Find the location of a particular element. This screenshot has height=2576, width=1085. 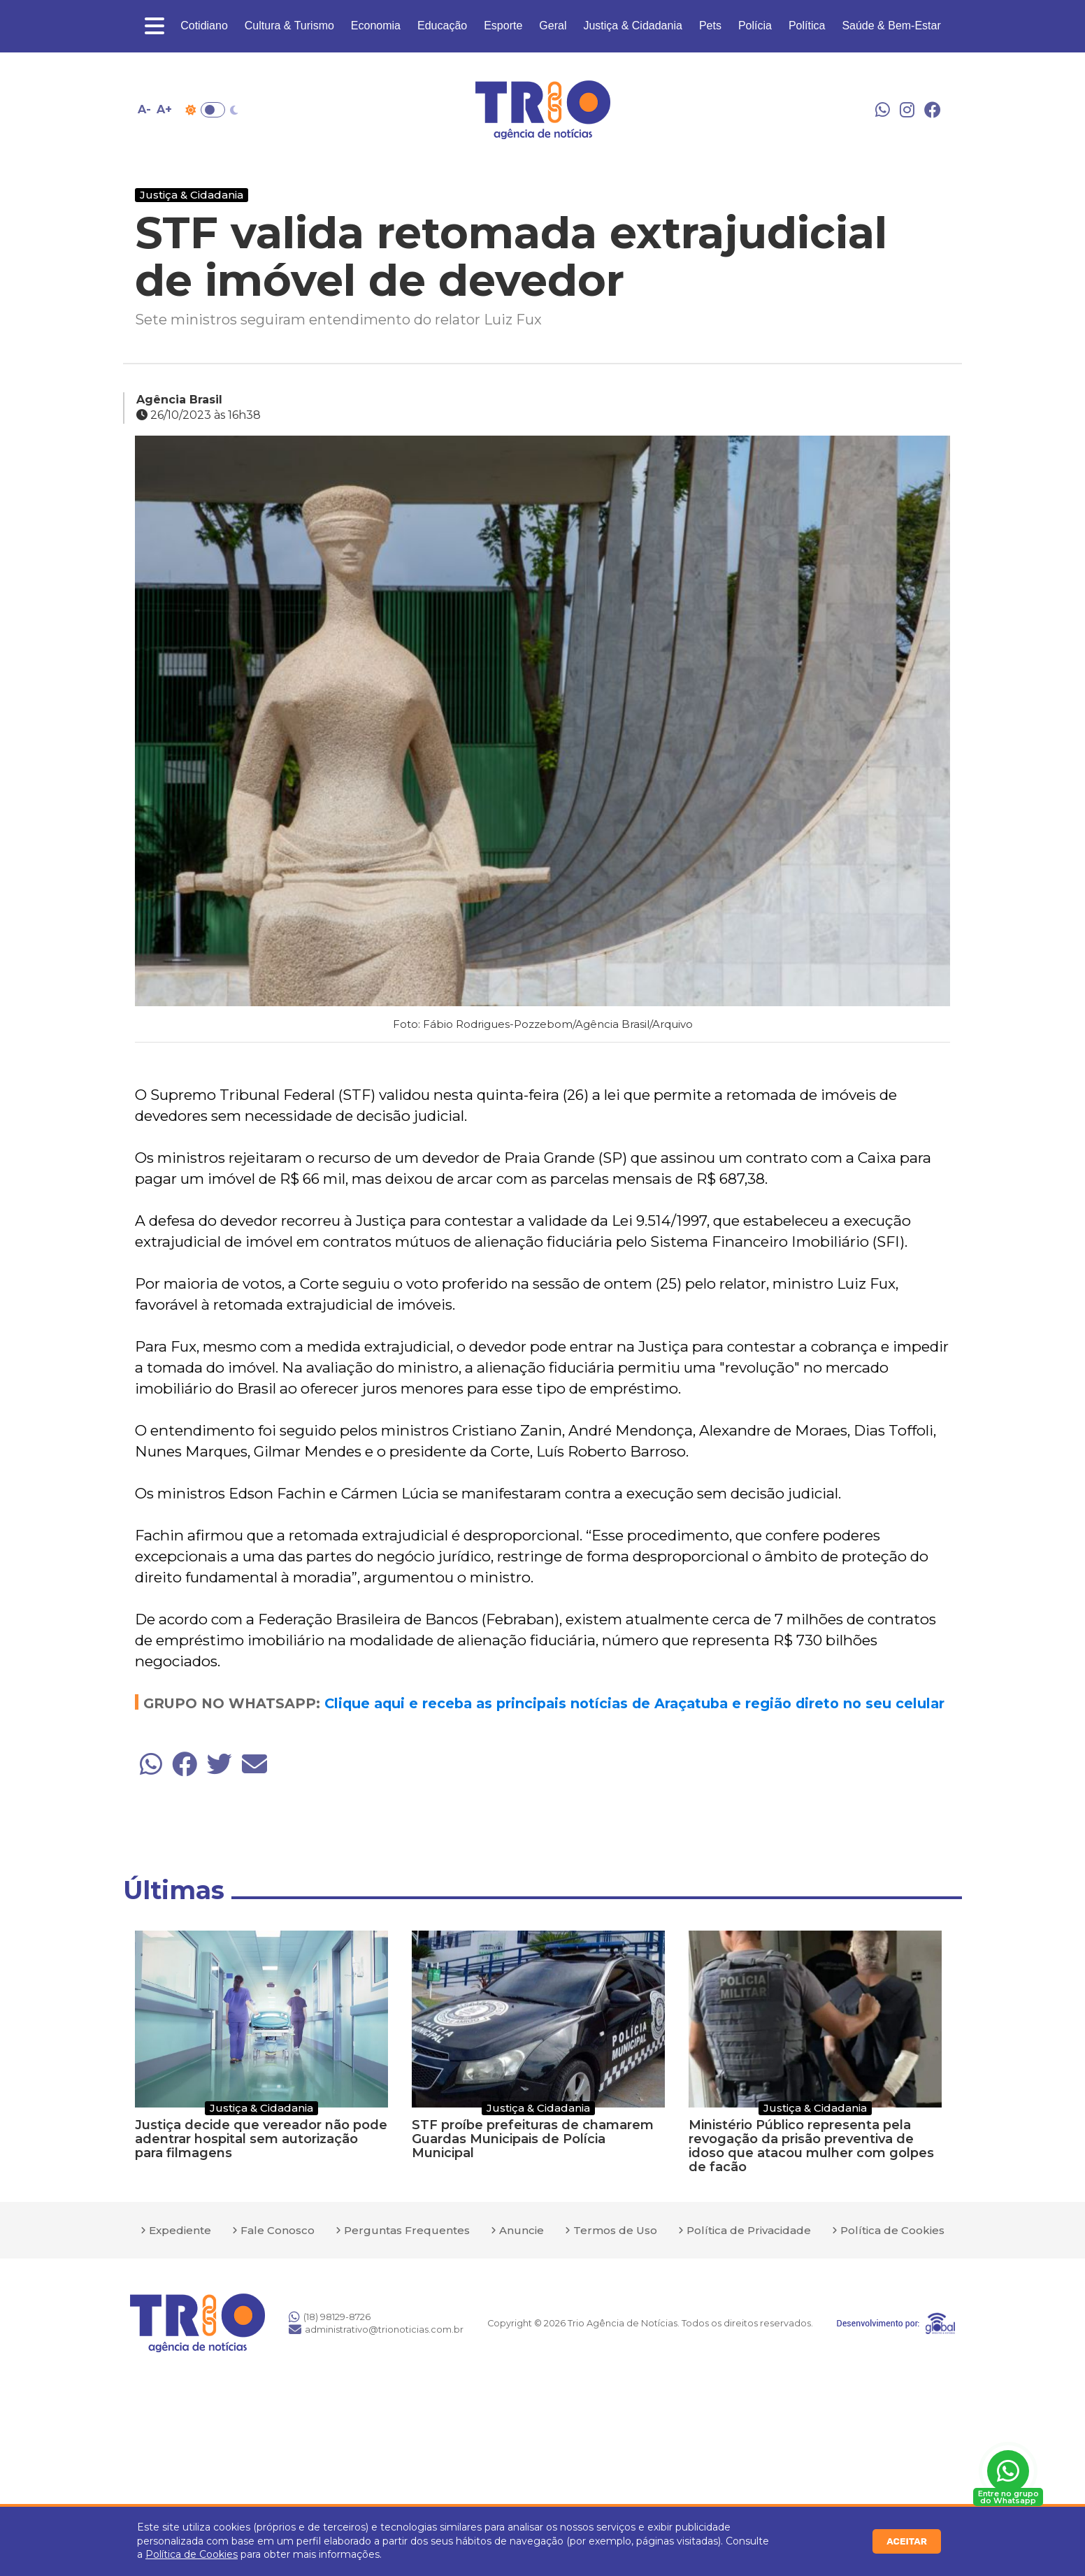

Cultura & Turismo is located at coordinates (289, 25).